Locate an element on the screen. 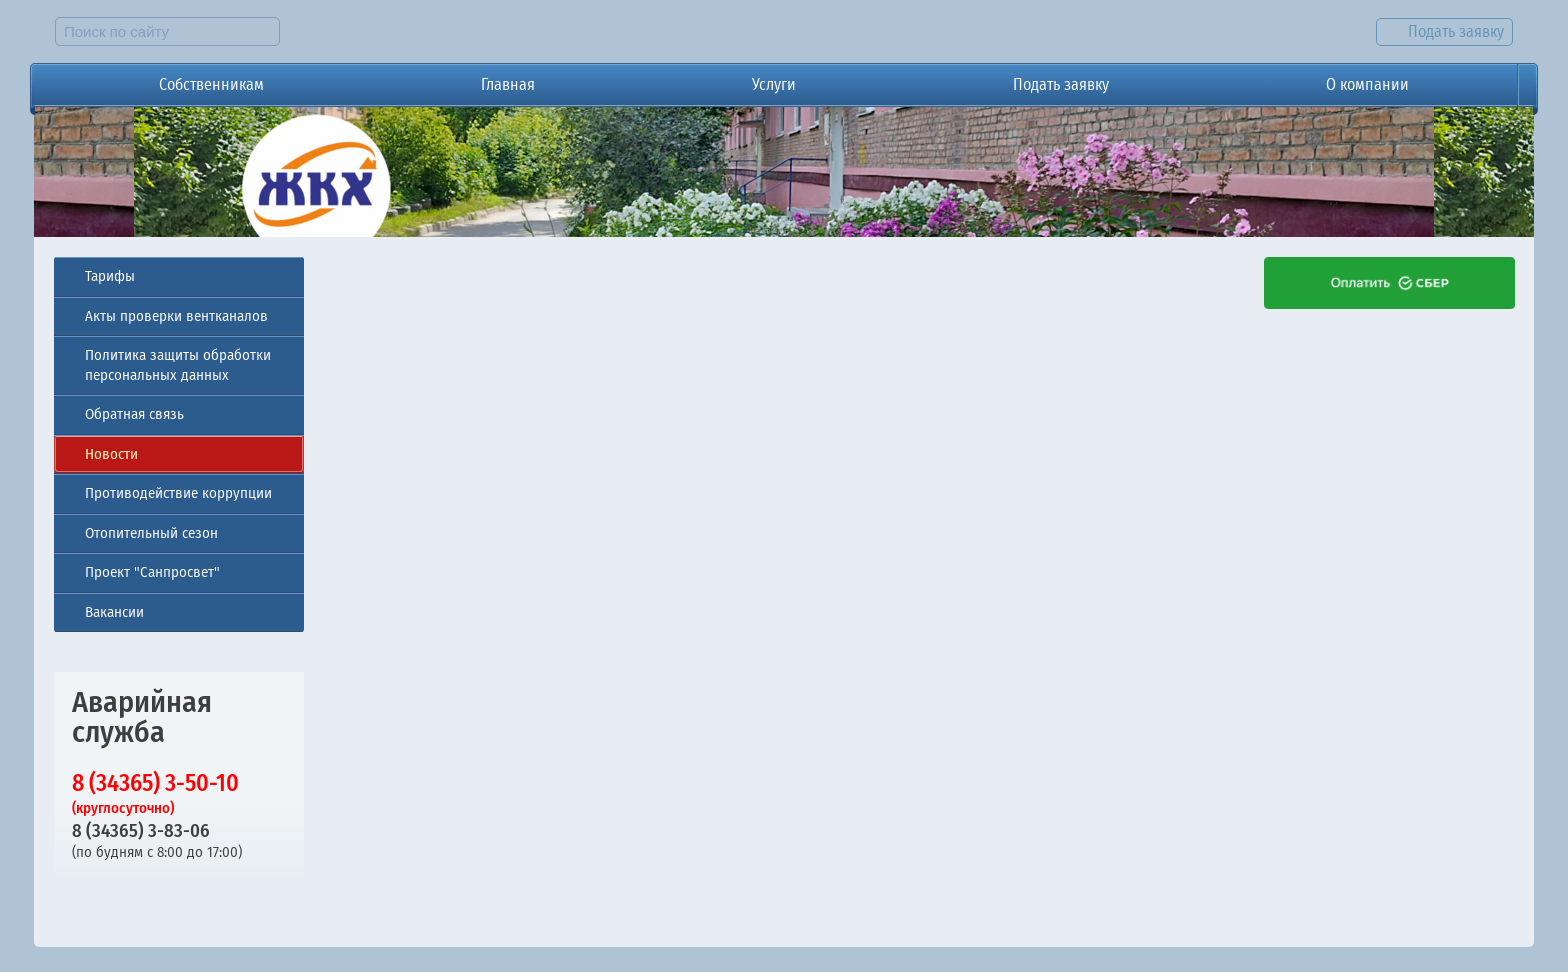 The height and width of the screenshot is (972, 1568). Акты проверки вентканалов is located at coordinates (176, 316).